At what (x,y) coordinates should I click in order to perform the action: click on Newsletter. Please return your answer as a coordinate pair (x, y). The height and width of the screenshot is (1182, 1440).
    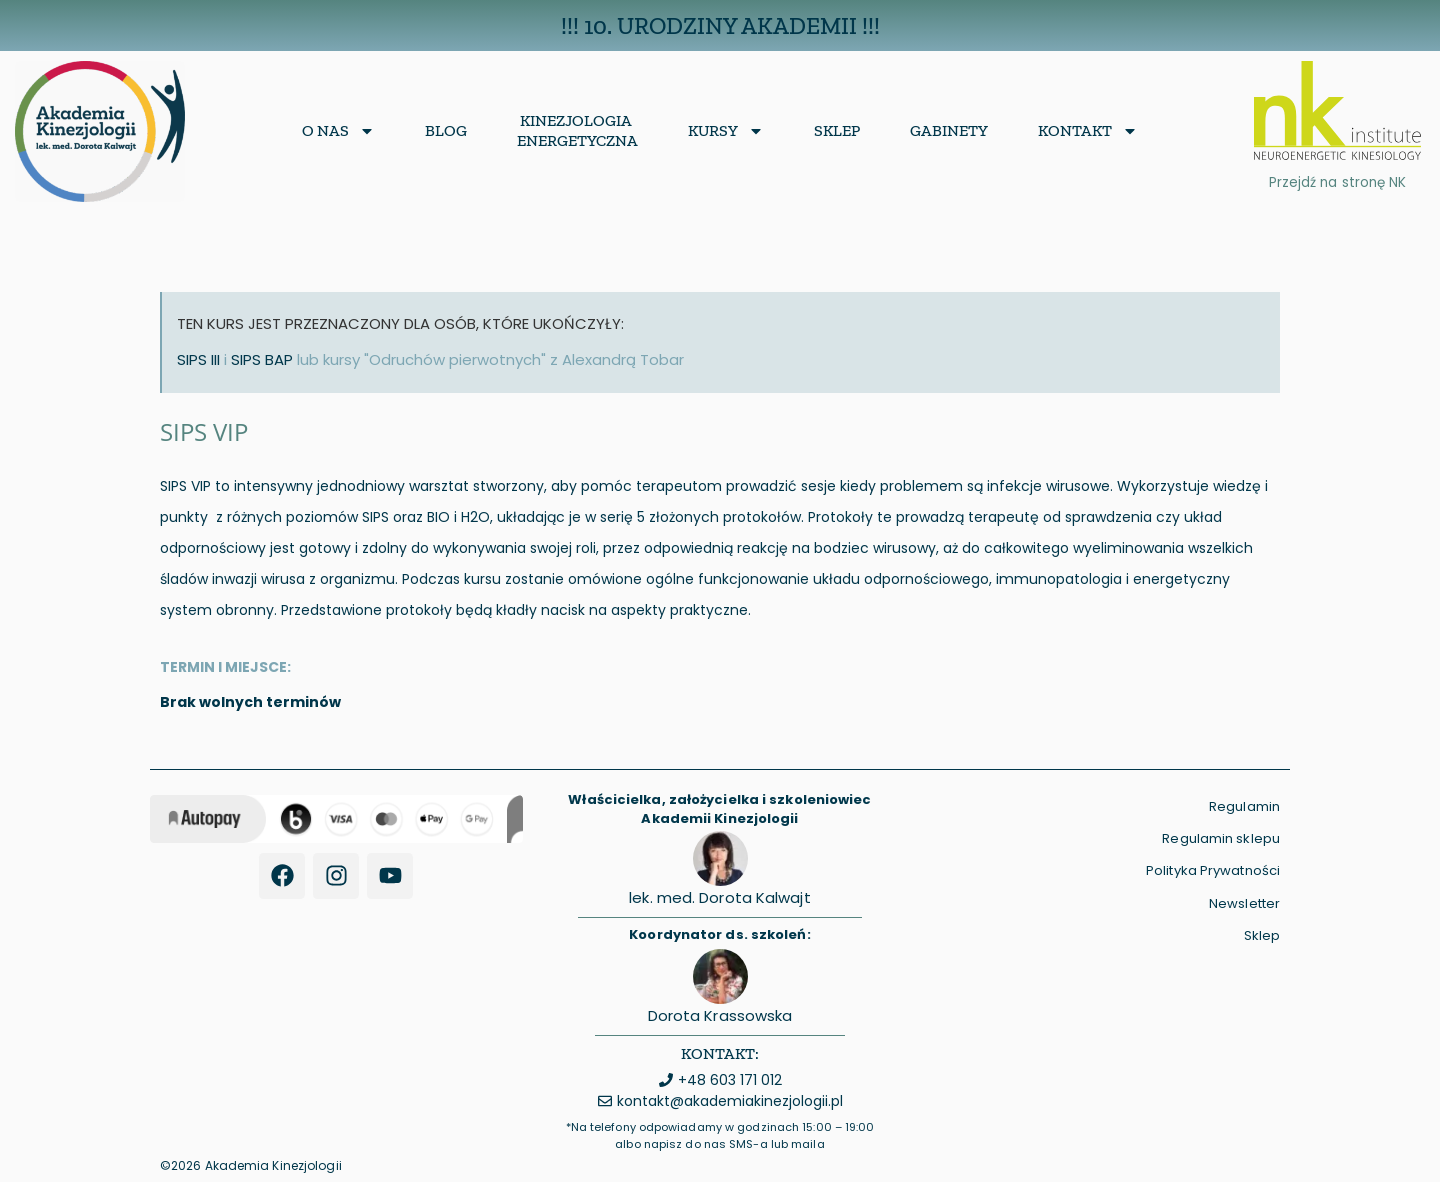
    Looking at the image, I should click on (1244, 903).